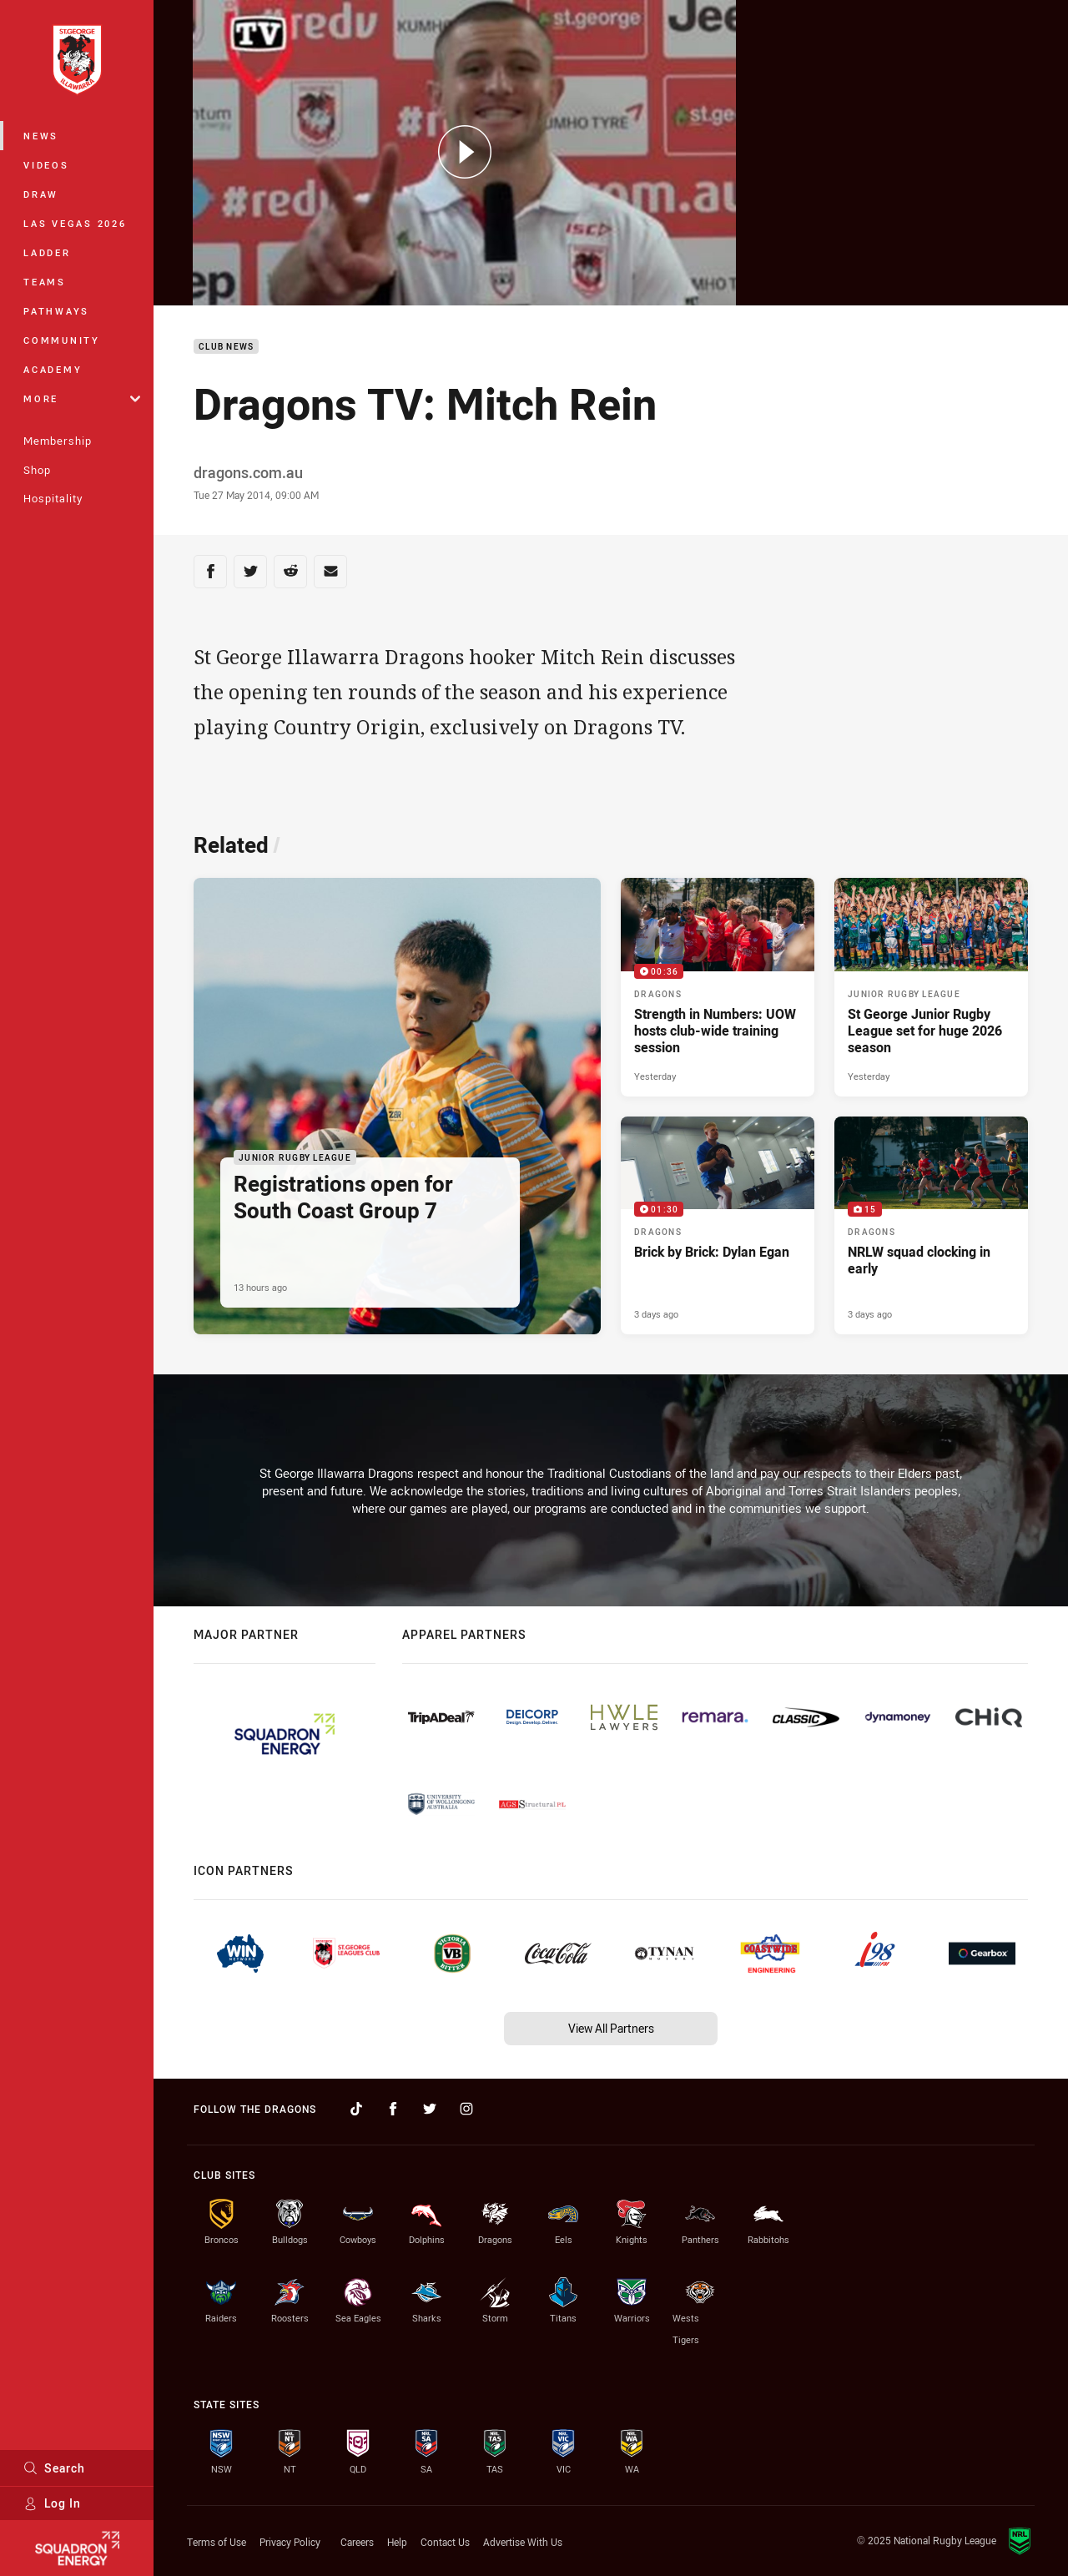 The height and width of the screenshot is (2576, 1068). I want to click on Pathways, so click(56, 311).